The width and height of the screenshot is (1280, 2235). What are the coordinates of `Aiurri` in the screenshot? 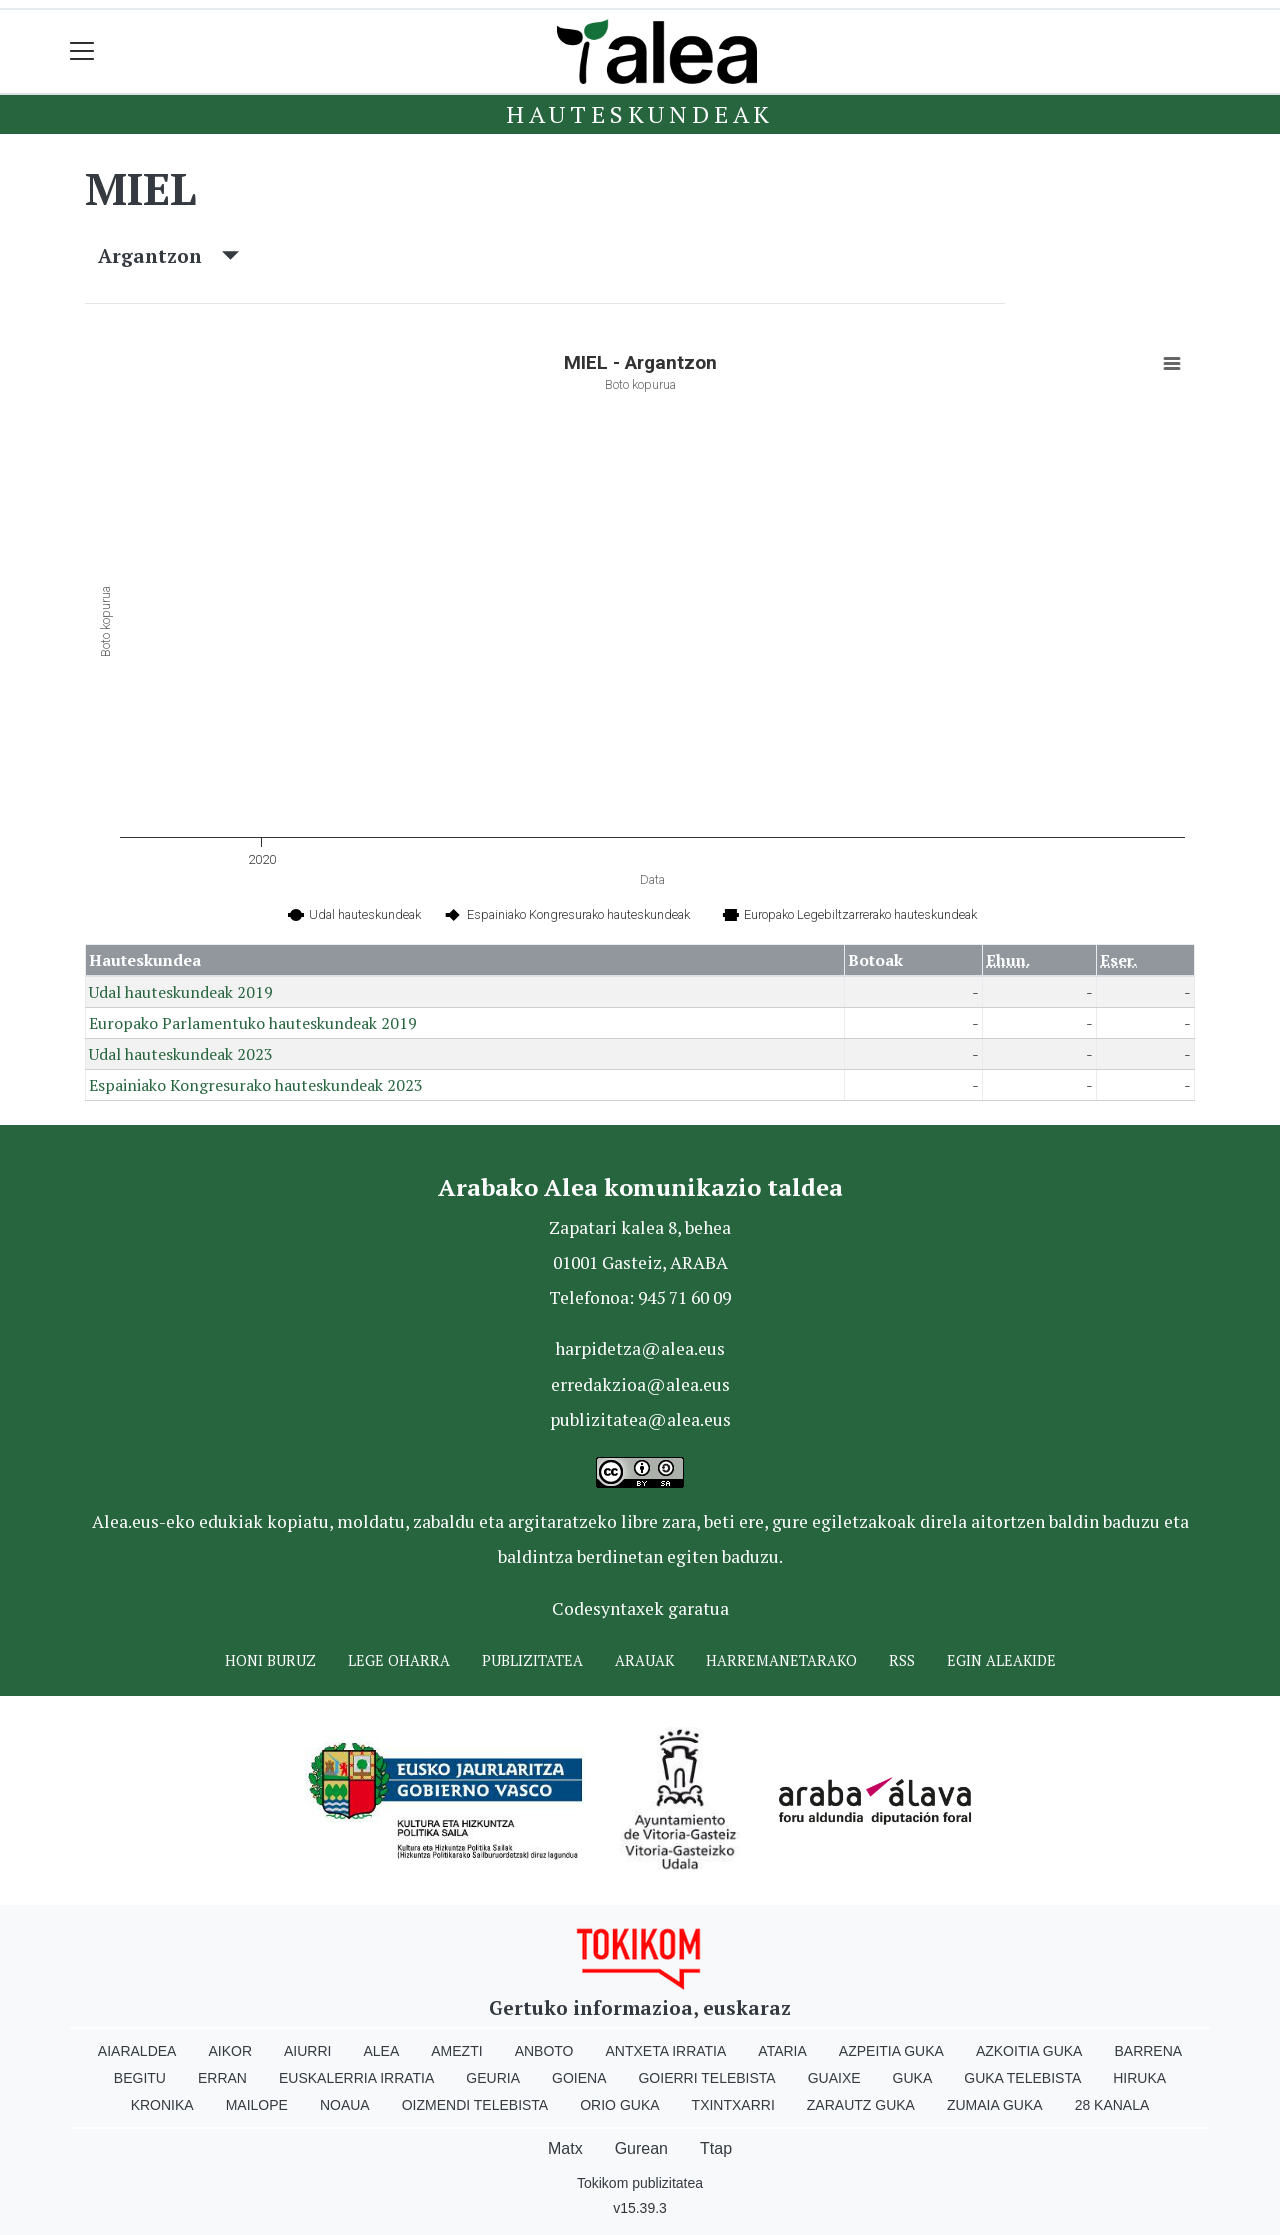 It's located at (307, 2051).